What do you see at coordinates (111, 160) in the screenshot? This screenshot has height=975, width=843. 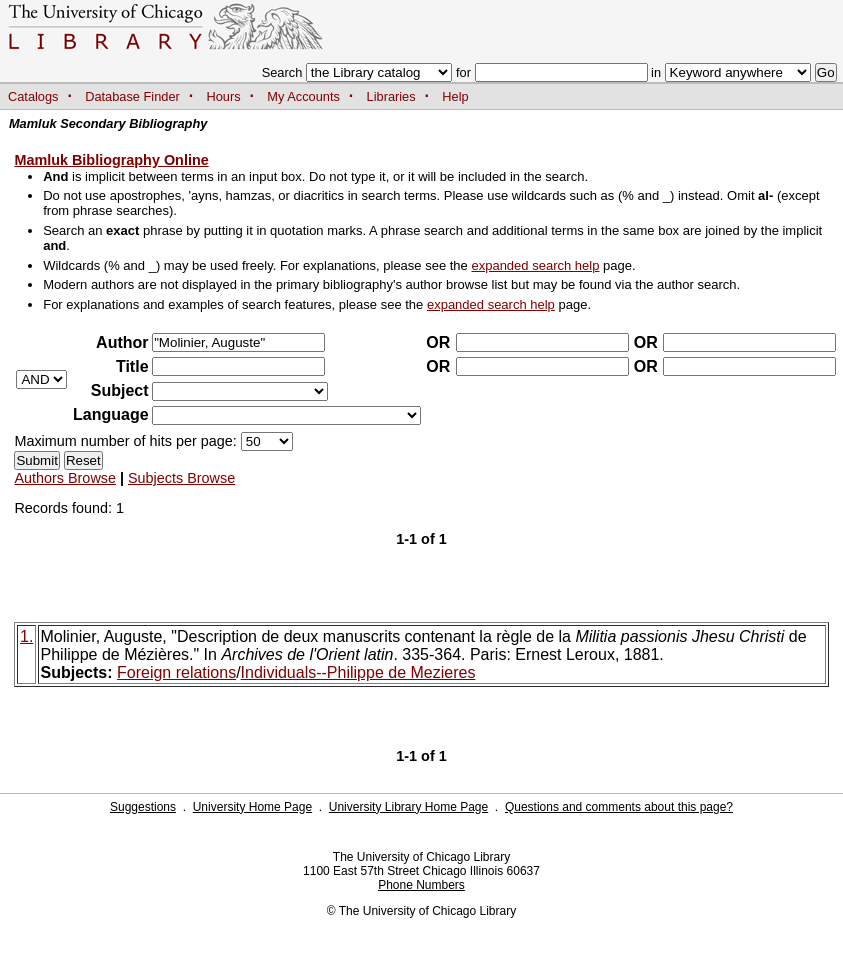 I see `Mamluk Bibliography Online` at bounding box center [111, 160].